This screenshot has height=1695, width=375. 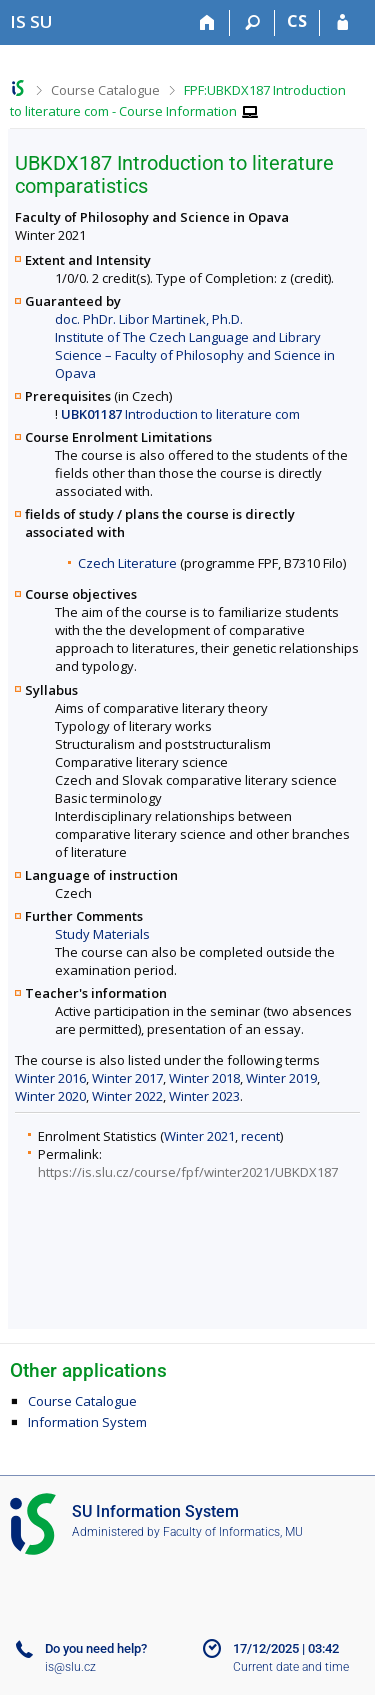 I want to click on is@slu.cz, so click(x=70, y=1667).